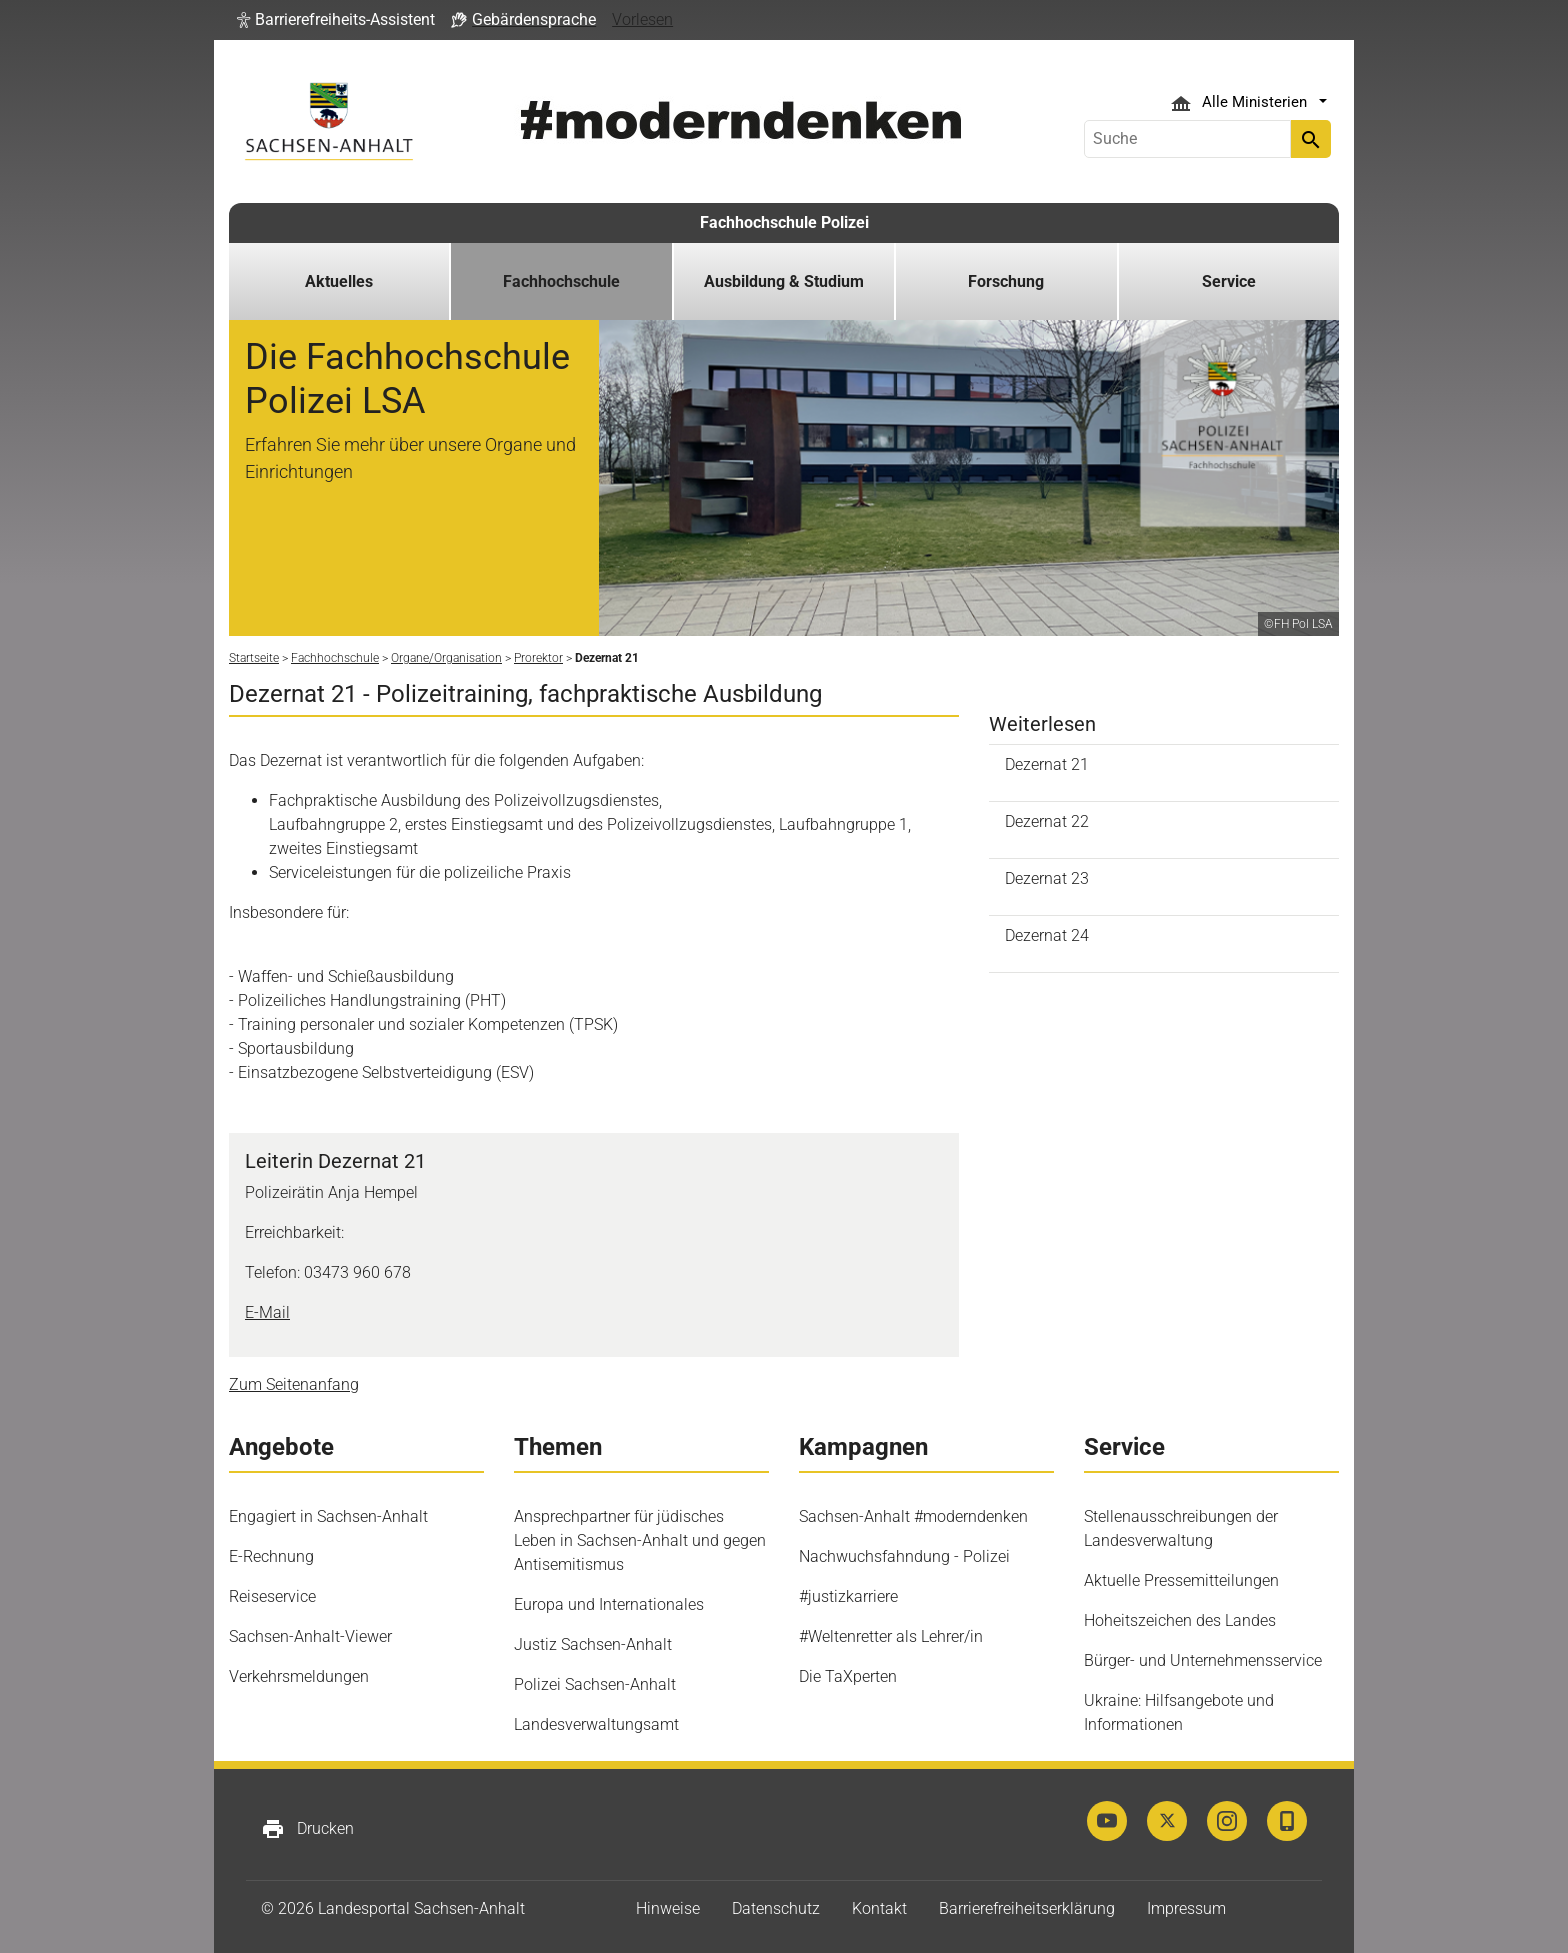 The width and height of the screenshot is (1568, 1953). Describe the element at coordinates (328, 1516) in the screenshot. I see `Engagiert in Sachsen-Anhalt` at that location.